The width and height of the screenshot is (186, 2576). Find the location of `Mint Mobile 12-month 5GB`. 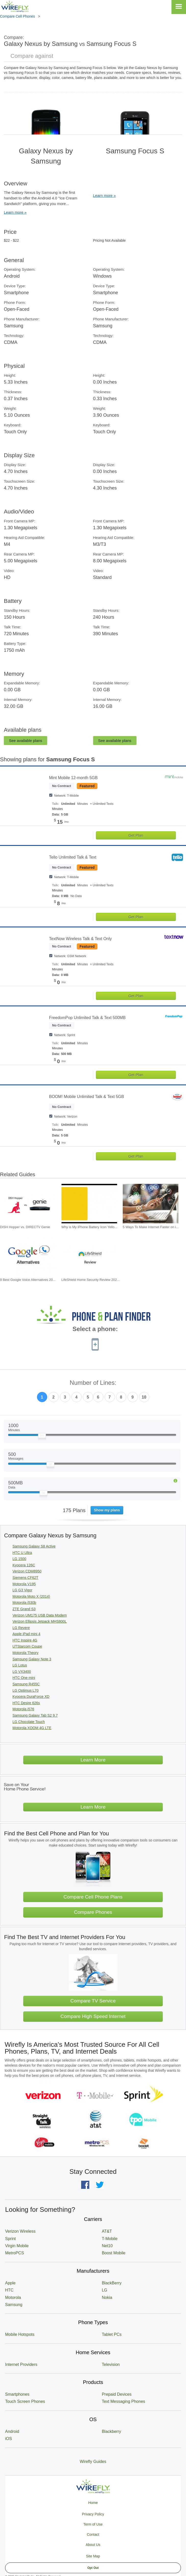

Mint Mobile 12-month 5GB is located at coordinates (73, 778).